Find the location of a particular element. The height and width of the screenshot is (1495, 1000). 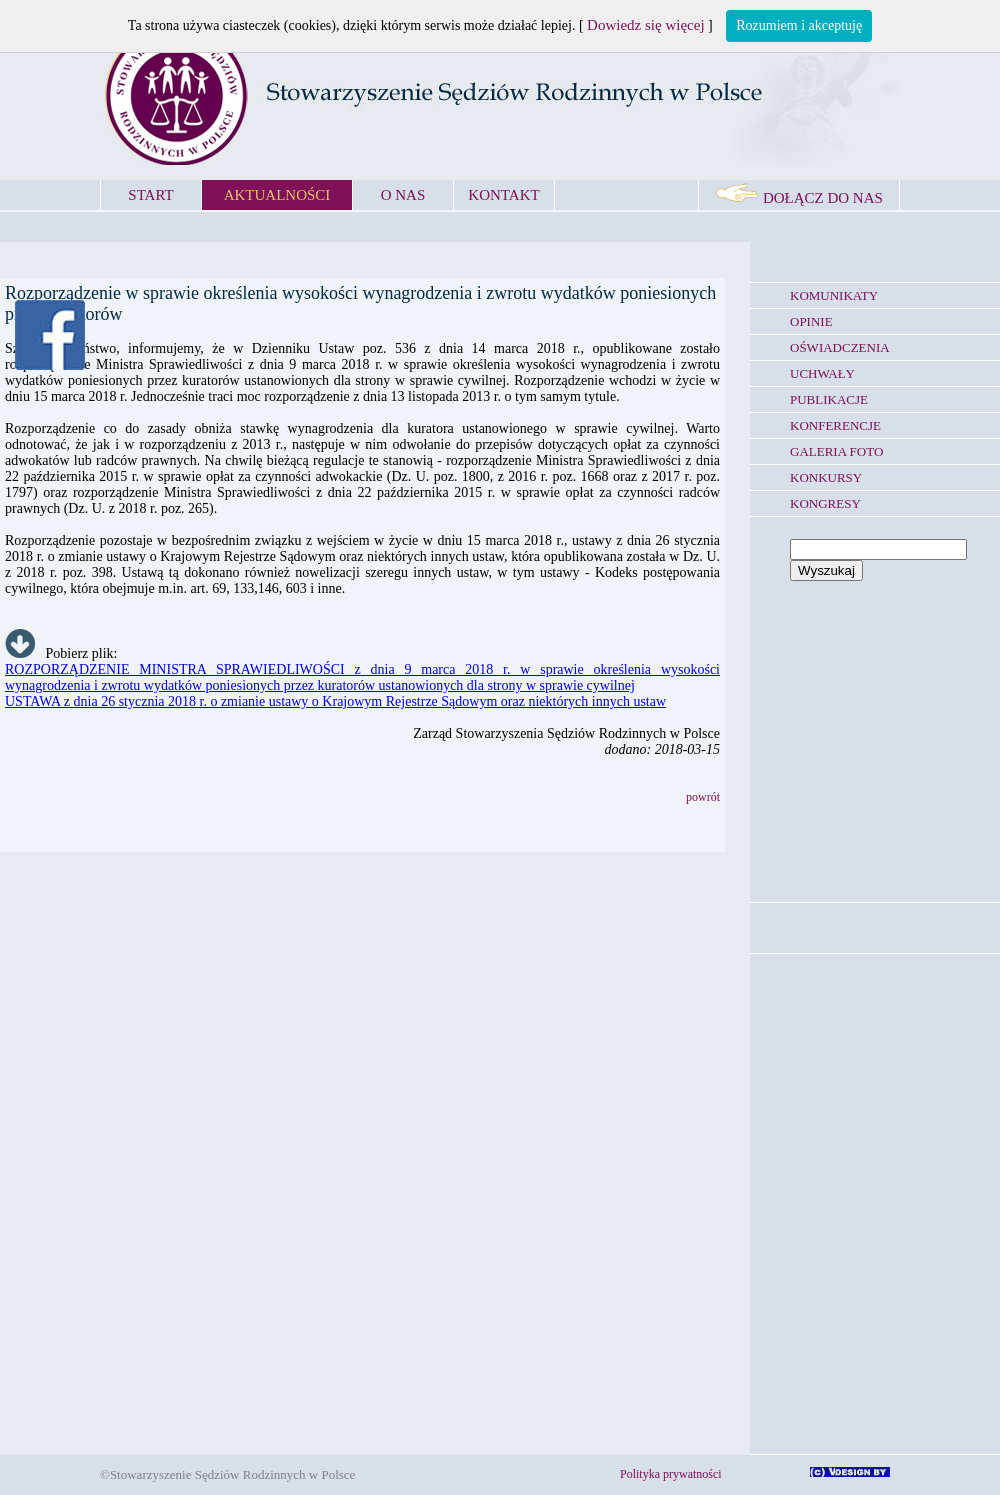

KONKURSY is located at coordinates (826, 477).